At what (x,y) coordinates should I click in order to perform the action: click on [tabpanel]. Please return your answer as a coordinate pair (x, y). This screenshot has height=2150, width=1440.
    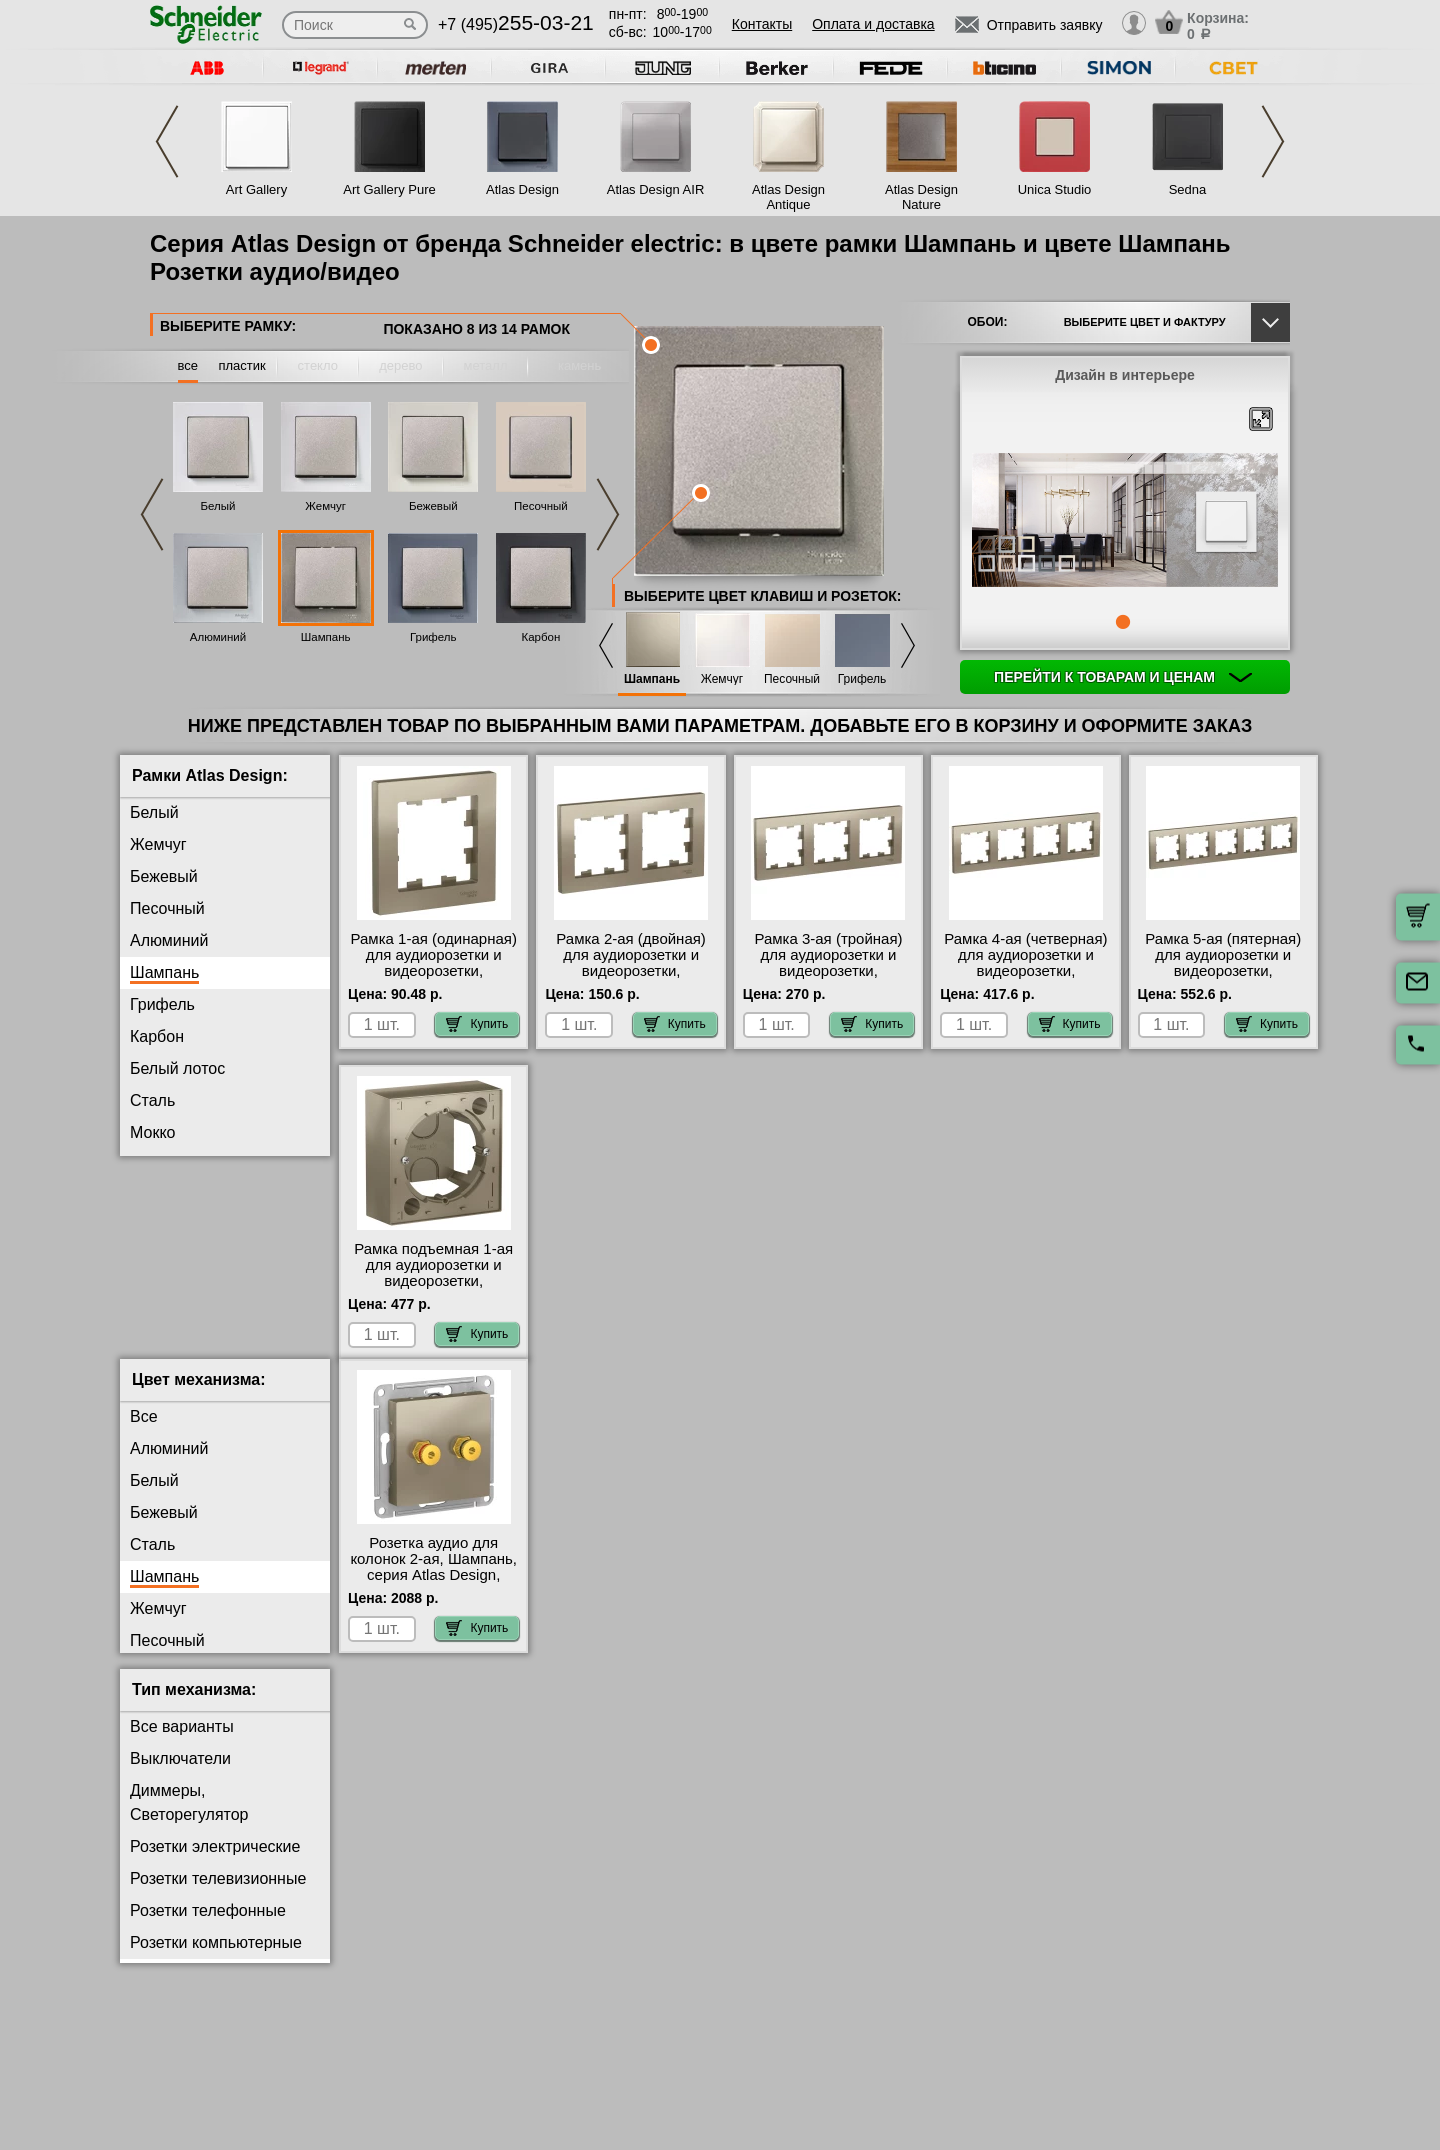
    Looking at the image, I should click on (1125, 522).